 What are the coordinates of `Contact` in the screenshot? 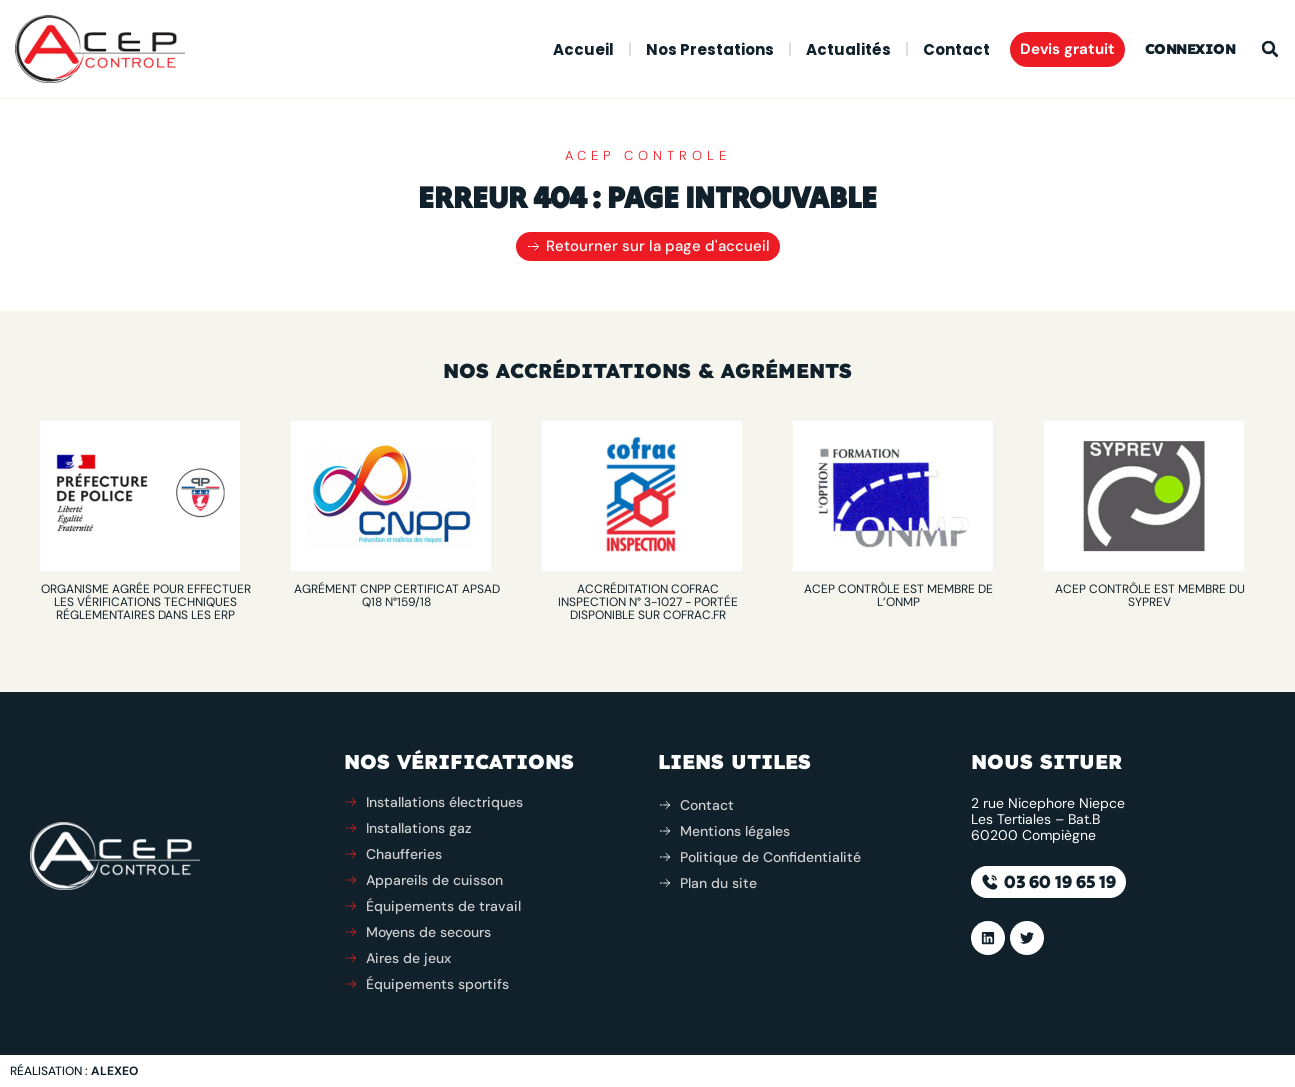 It's located at (956, 49).